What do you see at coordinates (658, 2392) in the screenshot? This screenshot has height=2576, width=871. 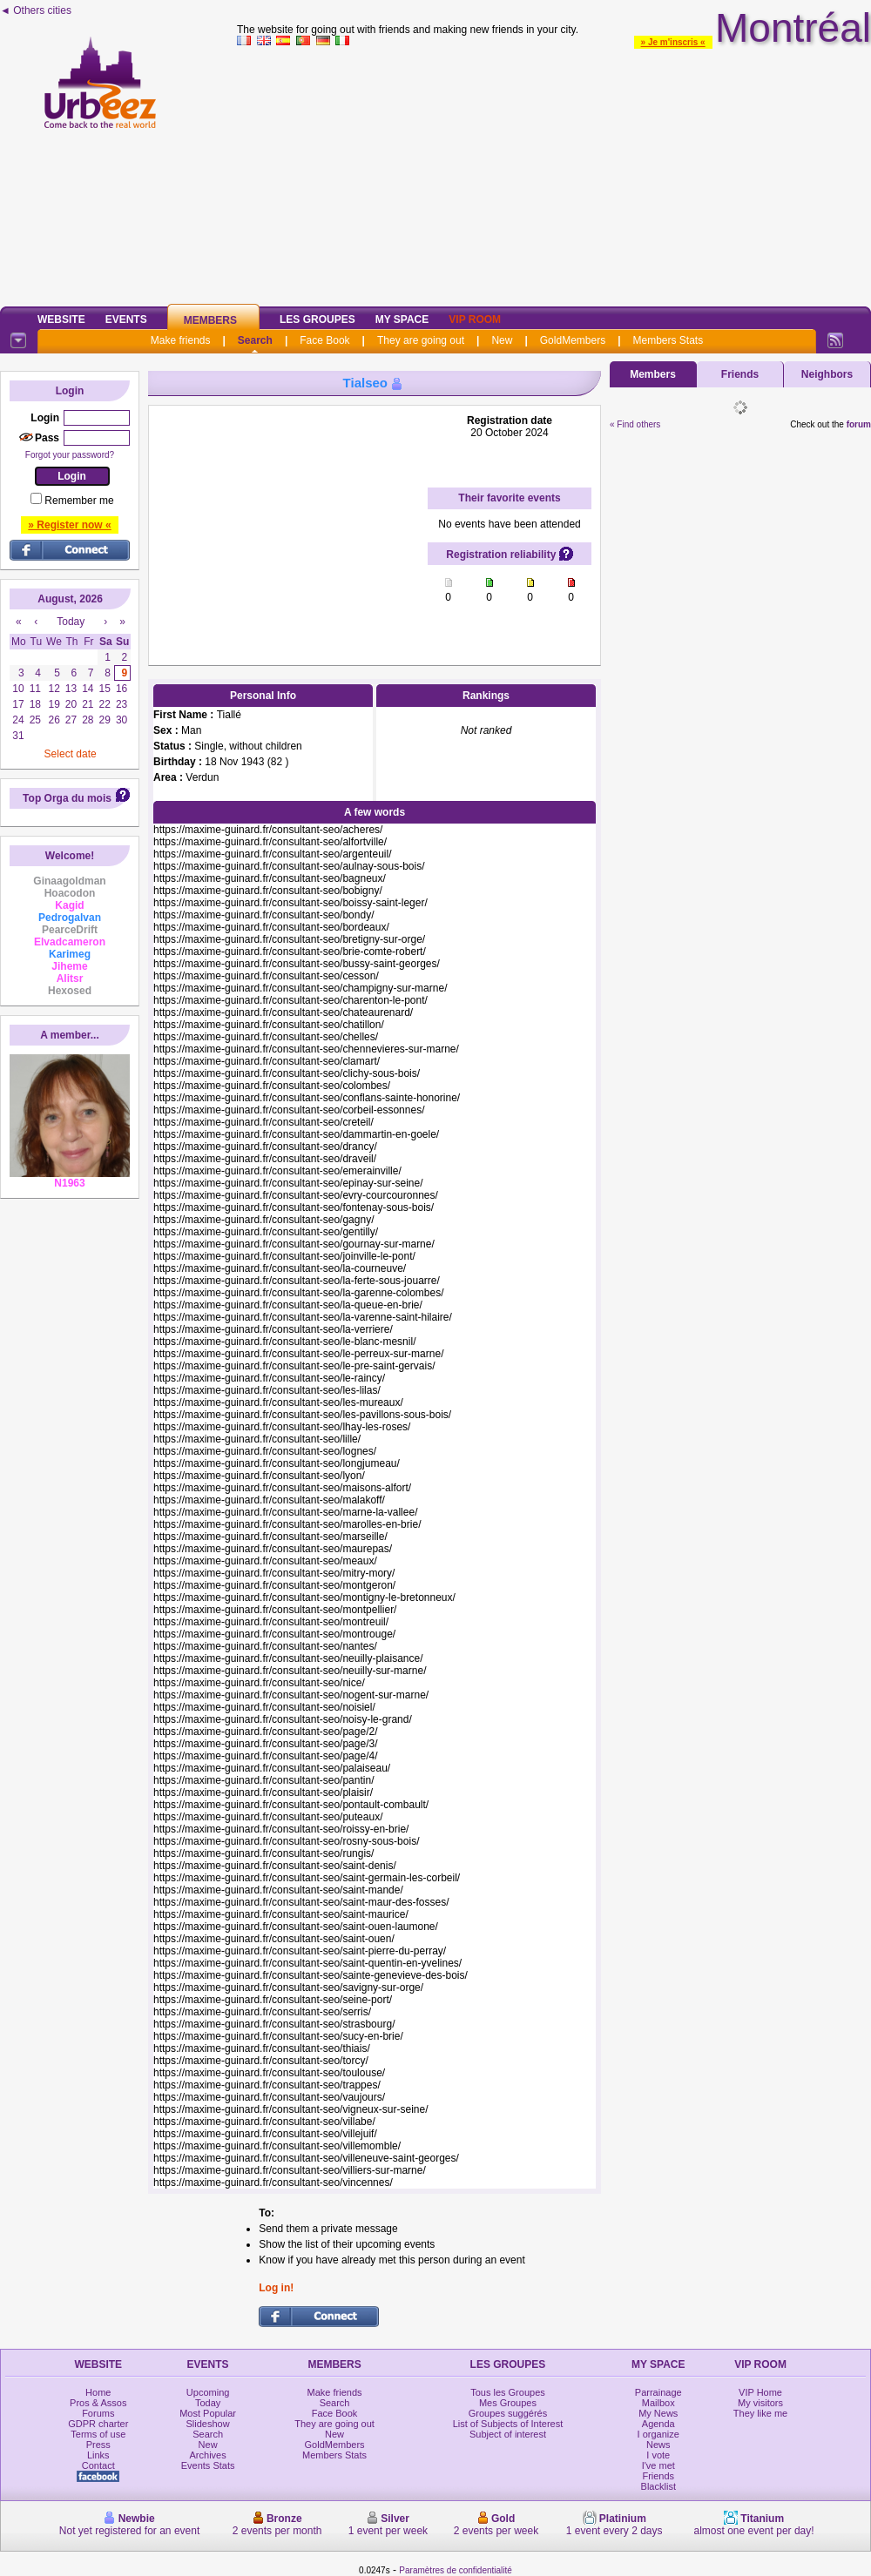 I see `Parrainage` at bounding box center [658, 2392].